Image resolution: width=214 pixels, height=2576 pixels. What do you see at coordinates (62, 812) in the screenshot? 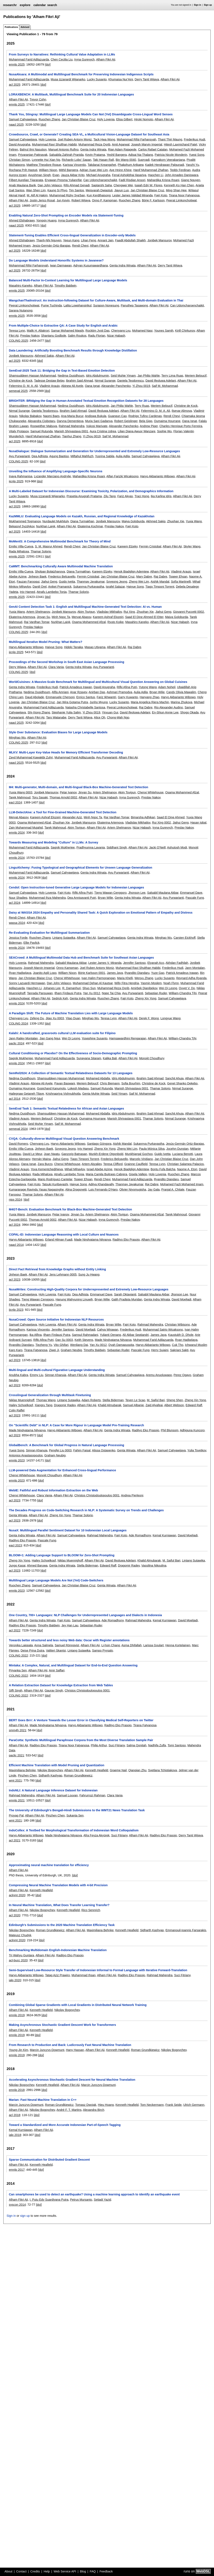
I see `LLM-DetectAIve: a Tool for Fine-Grained Machine-Generated Text Detection` at bounding box center [62, 812].